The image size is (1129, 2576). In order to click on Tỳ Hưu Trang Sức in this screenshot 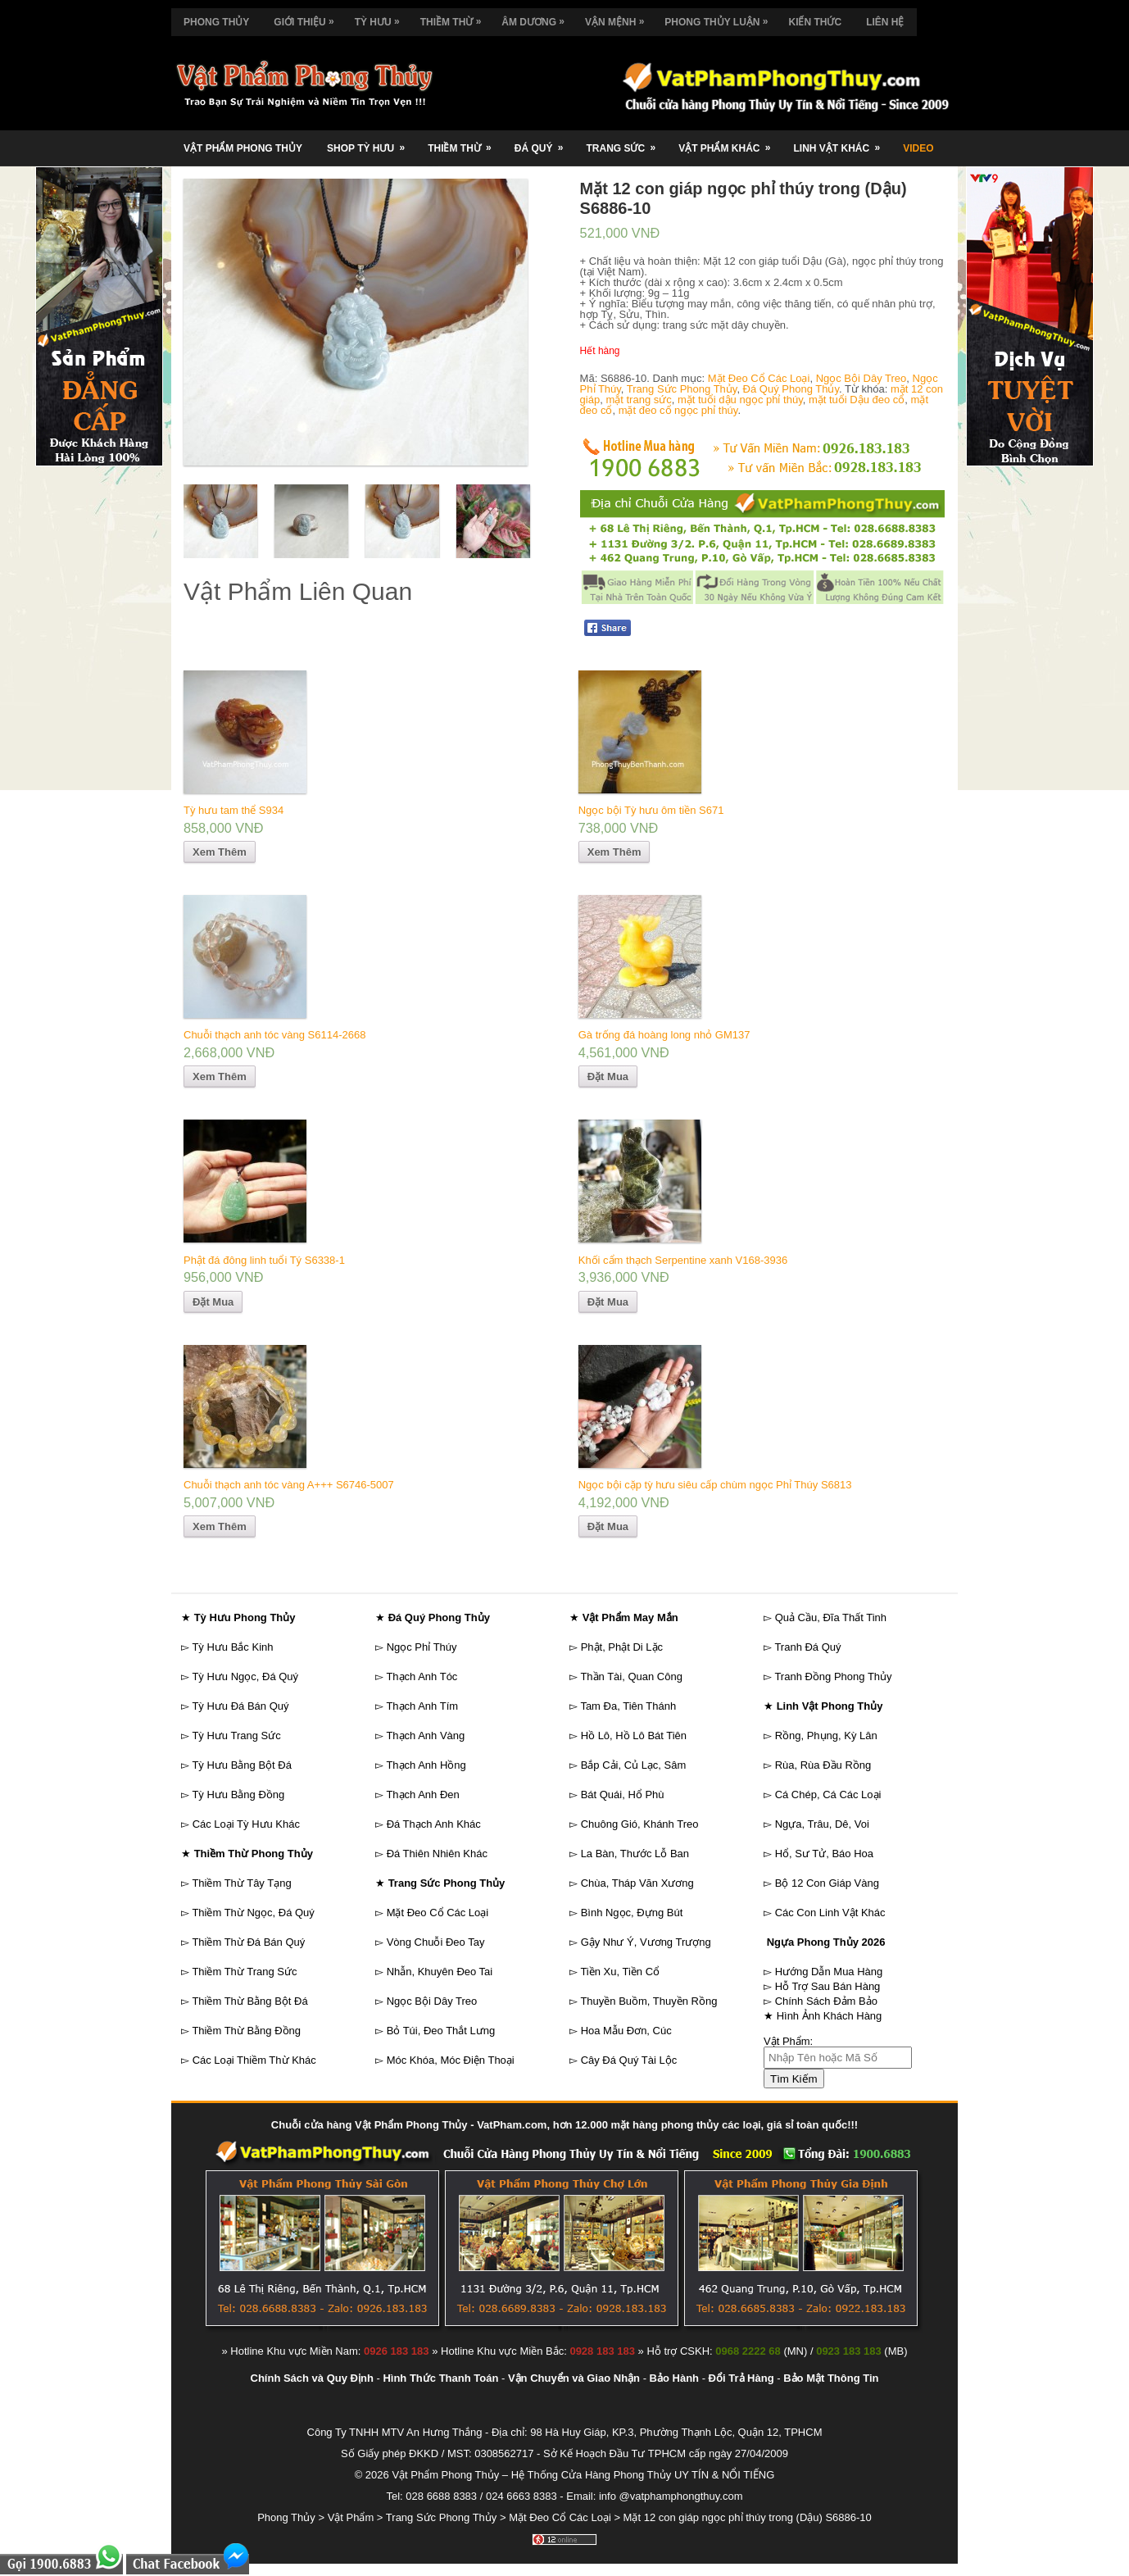, I will do `click(236, 1735)`.